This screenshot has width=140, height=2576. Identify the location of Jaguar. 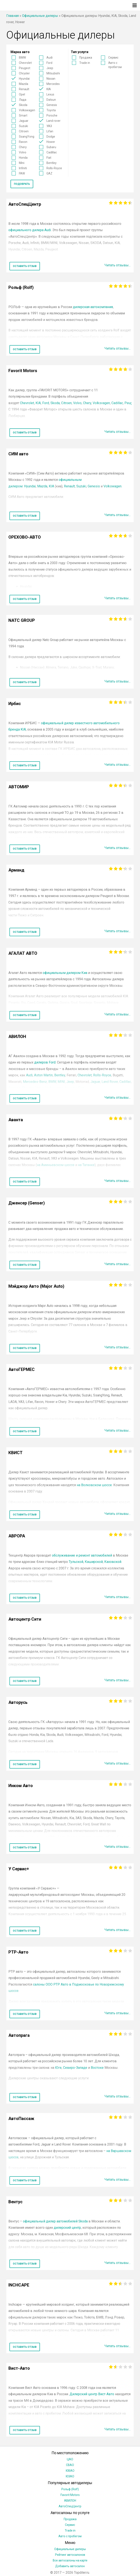
(23, 120).